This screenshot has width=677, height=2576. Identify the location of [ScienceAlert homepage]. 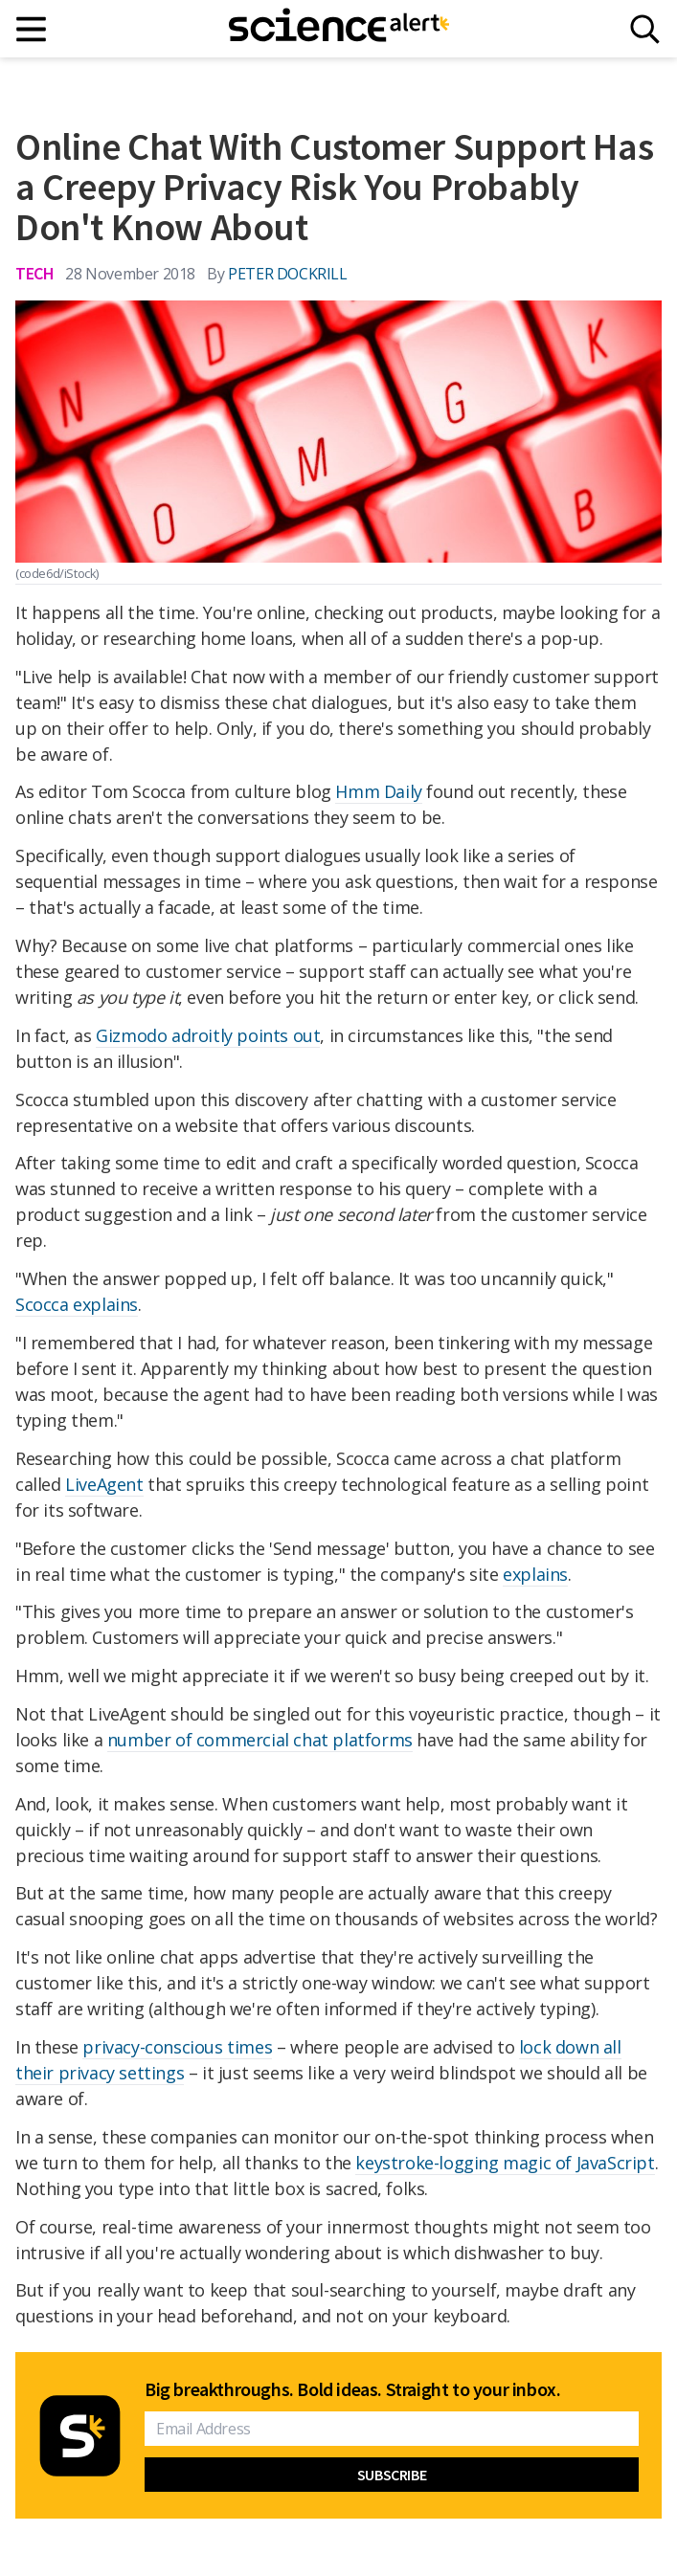
(339, 28).